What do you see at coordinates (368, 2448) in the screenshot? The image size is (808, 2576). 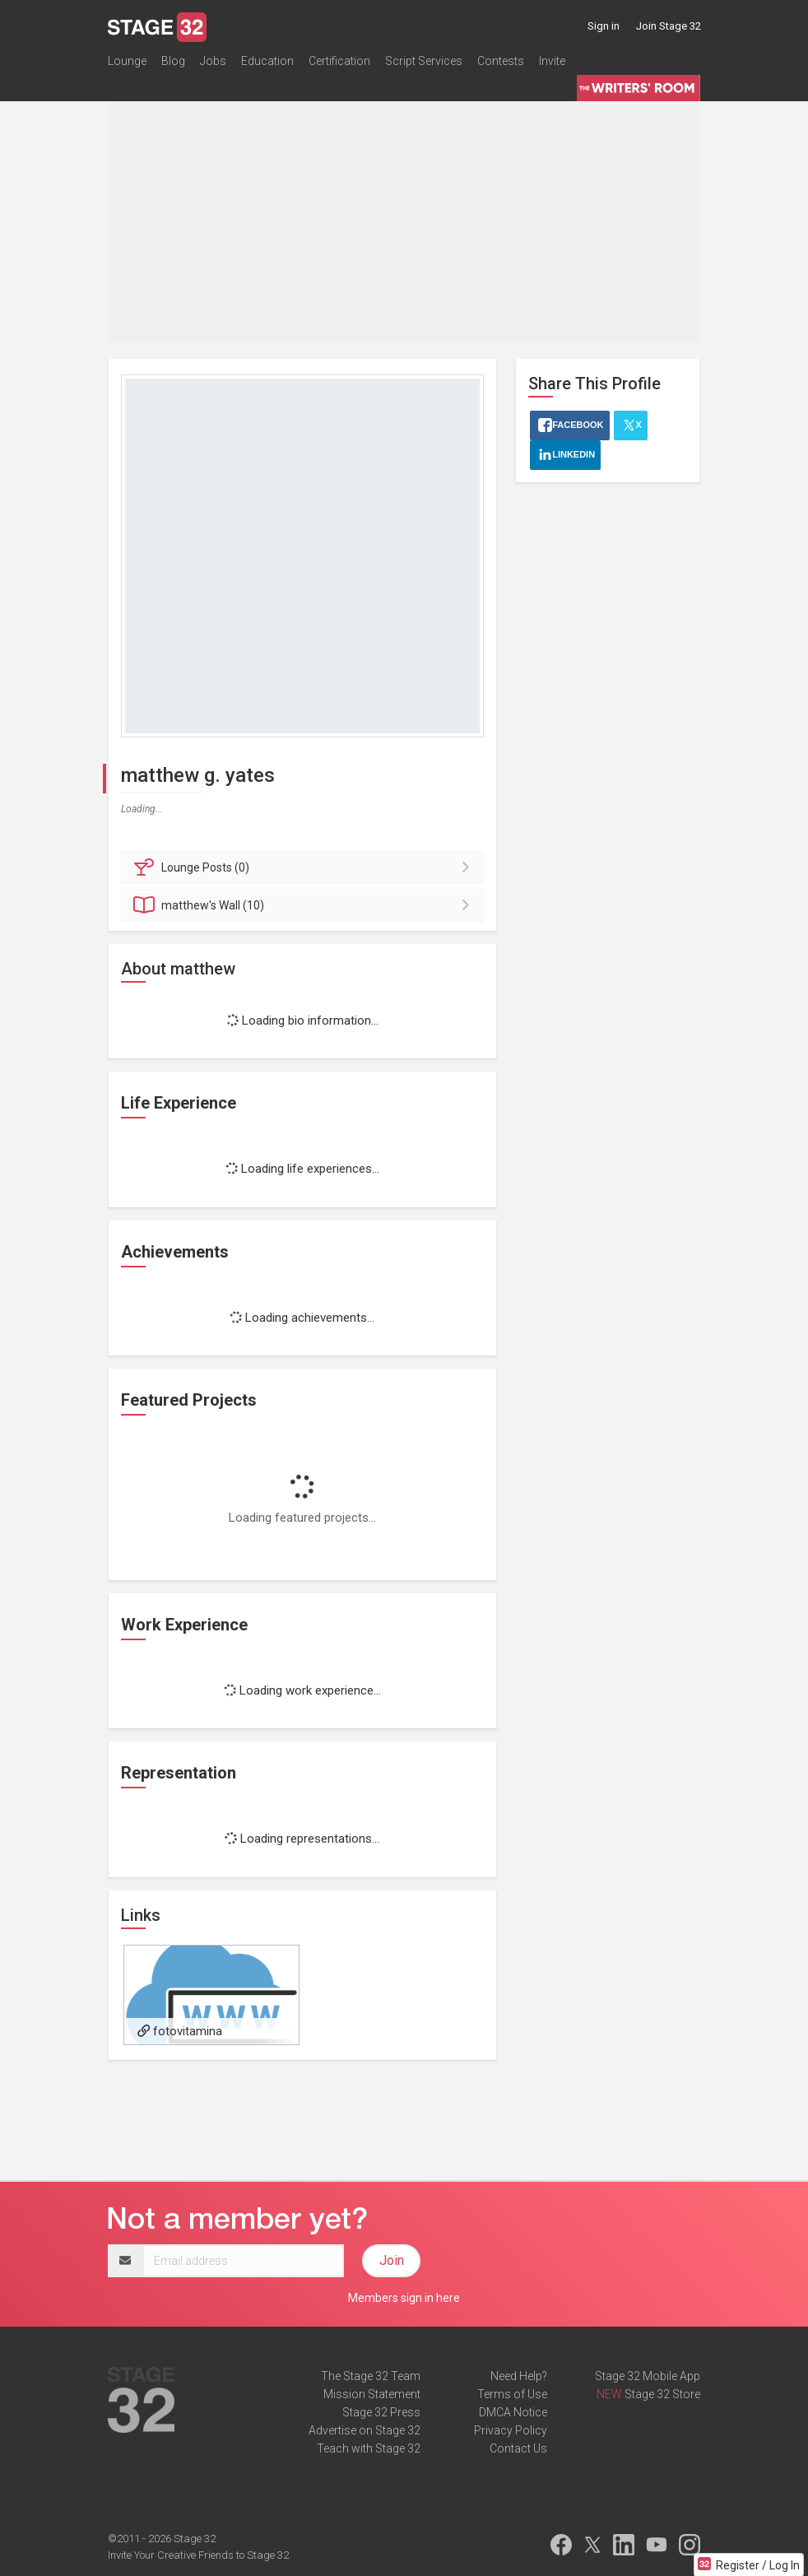 I see `Teach with Stage 32` at bounding box center [368, 2448].